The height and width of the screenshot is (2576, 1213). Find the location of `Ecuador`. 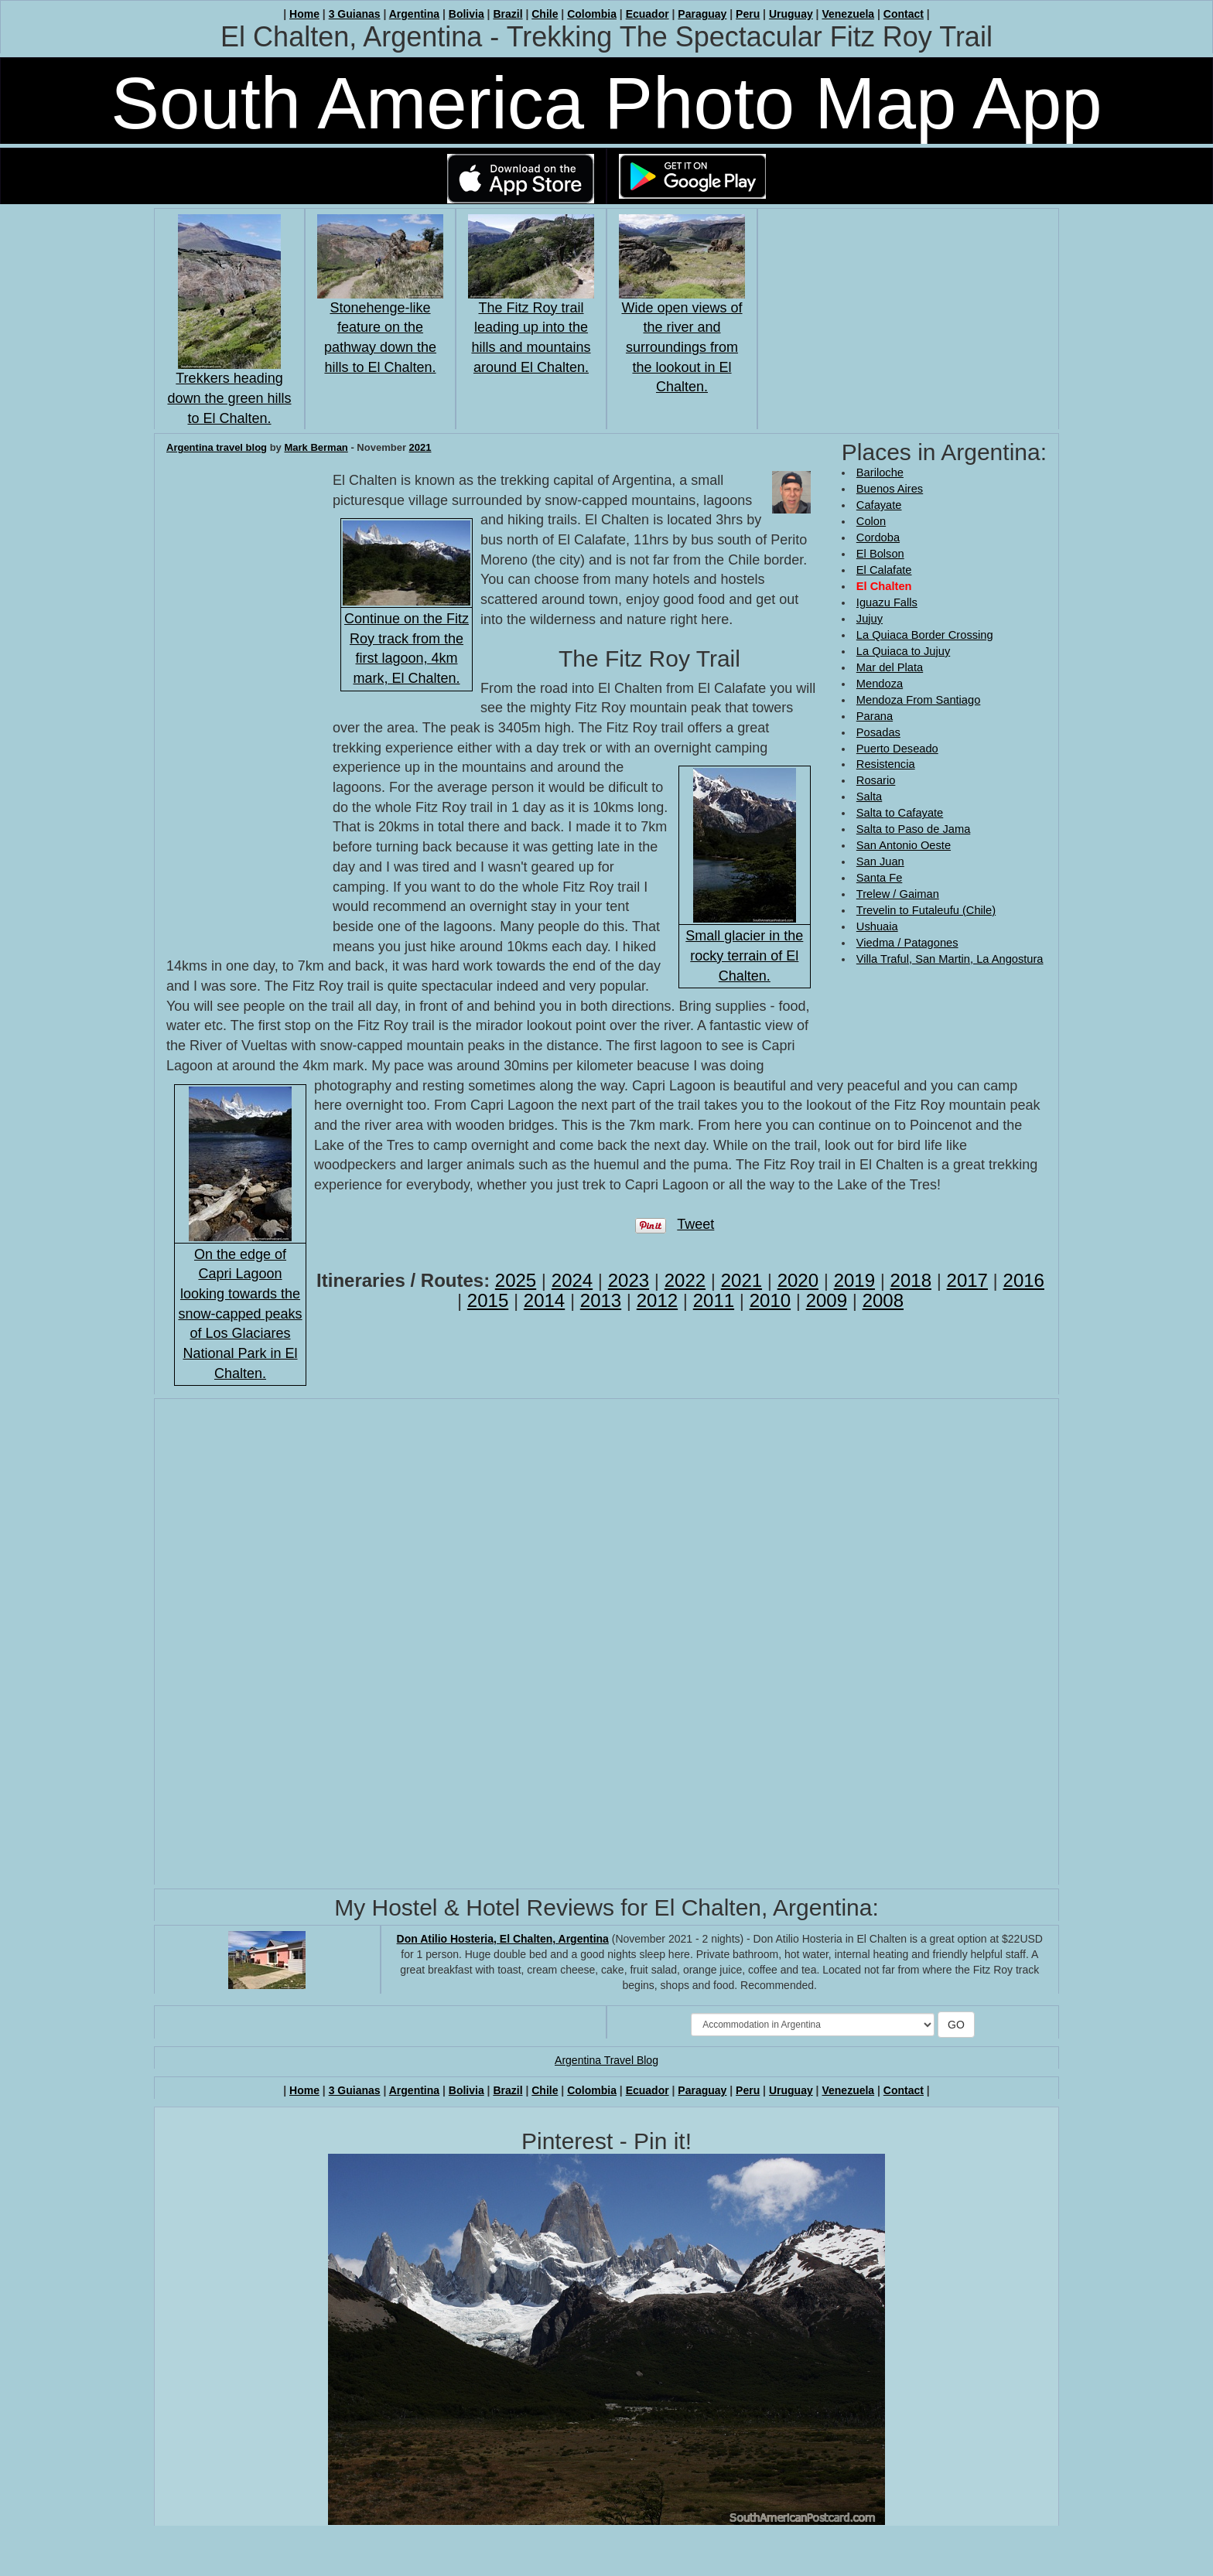

Ecuador is located at coordinates (647, 14).